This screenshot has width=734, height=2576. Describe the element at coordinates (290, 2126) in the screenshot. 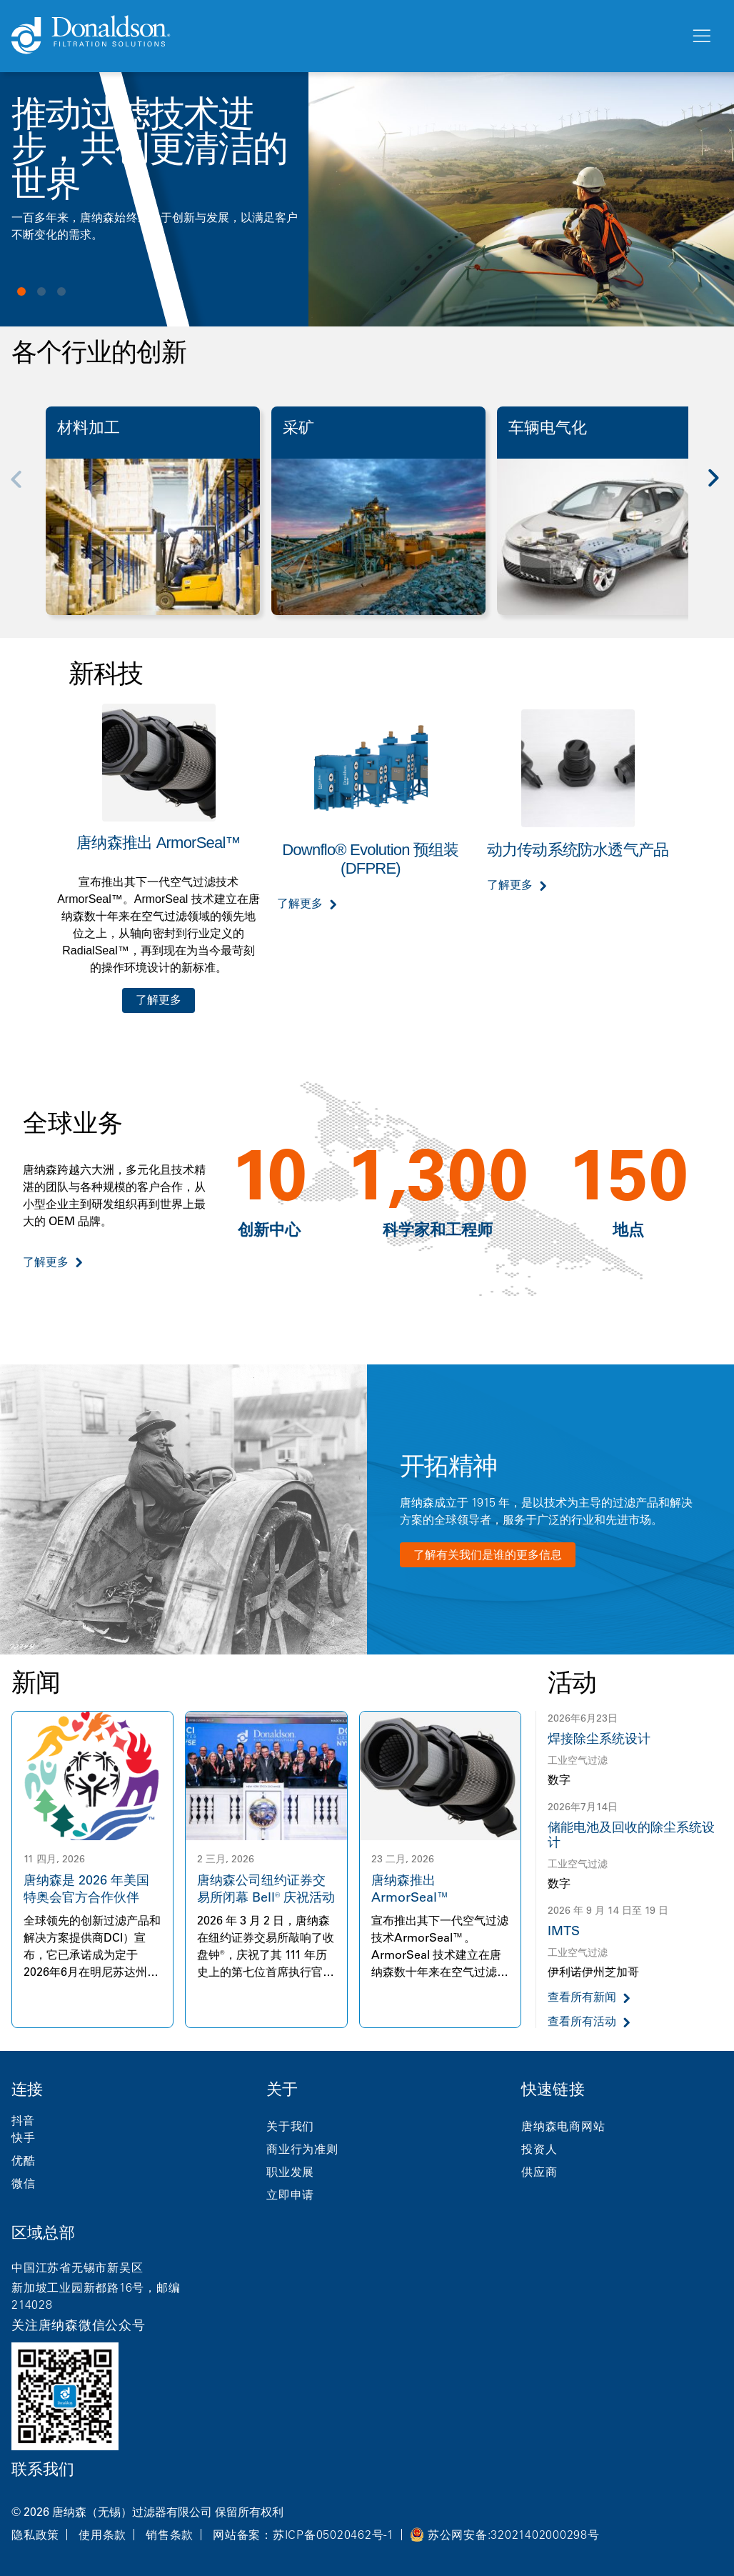

I see `关于我们` at that location.